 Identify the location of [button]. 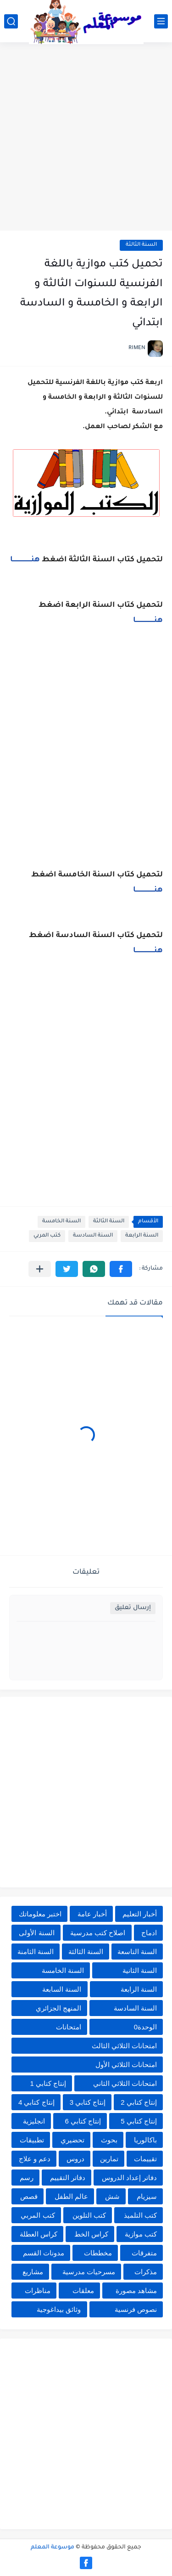
(121, 1269).